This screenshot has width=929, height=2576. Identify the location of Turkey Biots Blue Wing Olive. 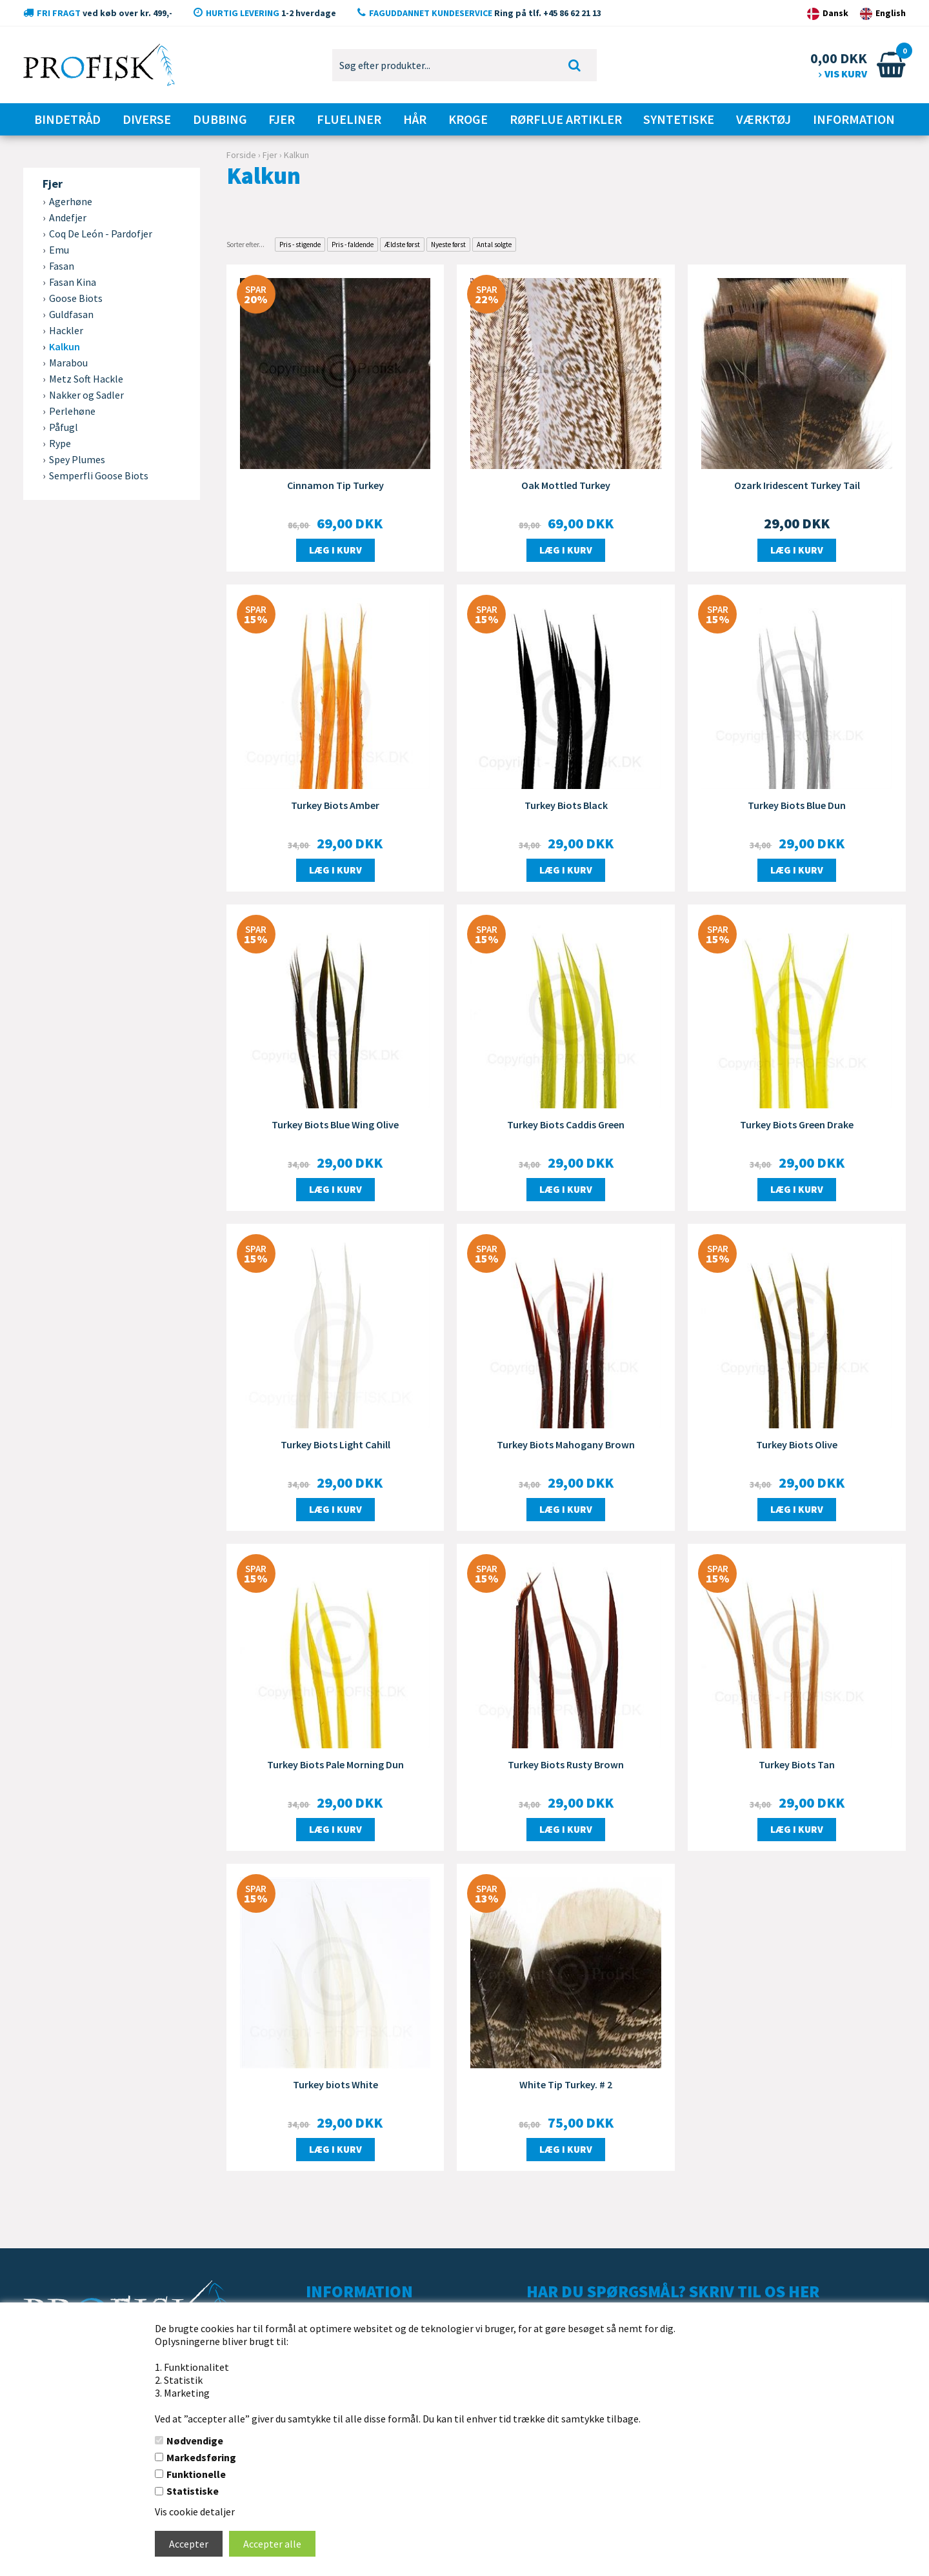
(335, 1124).